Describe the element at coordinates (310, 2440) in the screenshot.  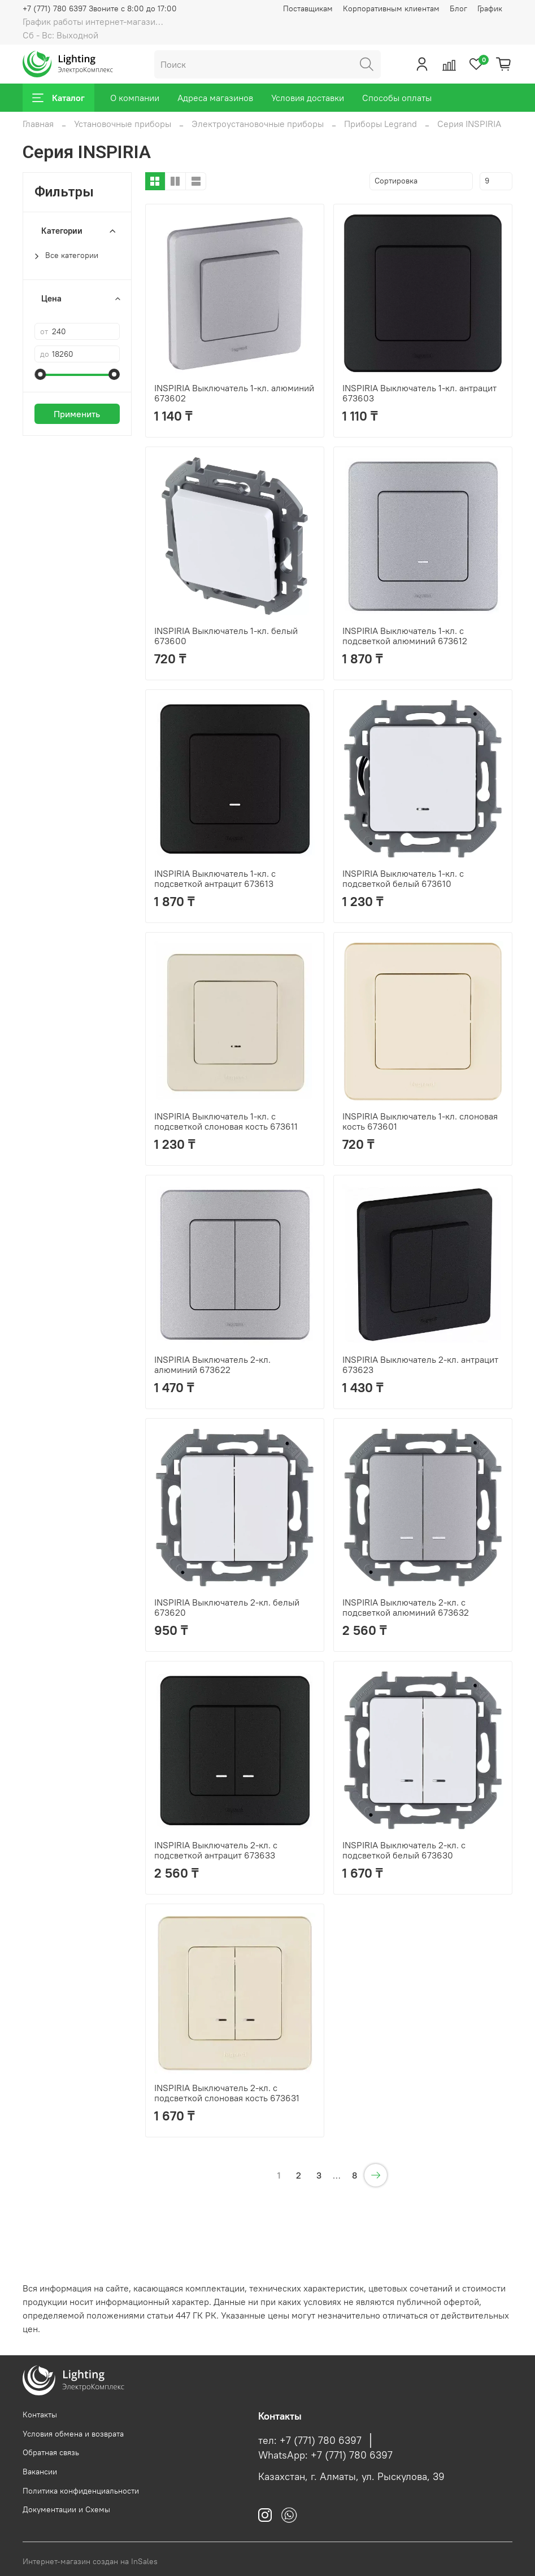
I see `тел: +7 (771) 780 6397` at that location.